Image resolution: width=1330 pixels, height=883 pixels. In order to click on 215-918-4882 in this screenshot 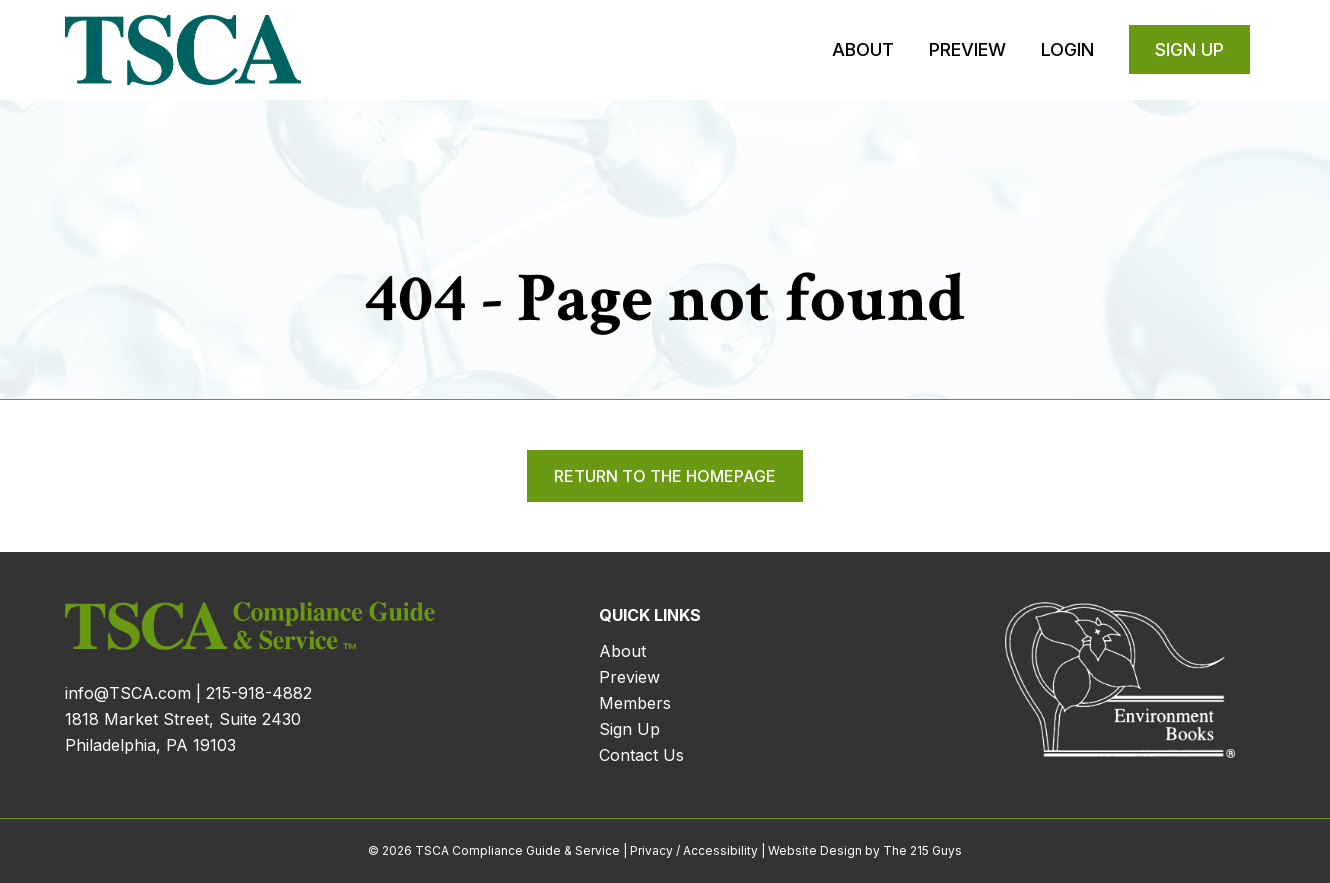, I will do `click(259, 693)`.